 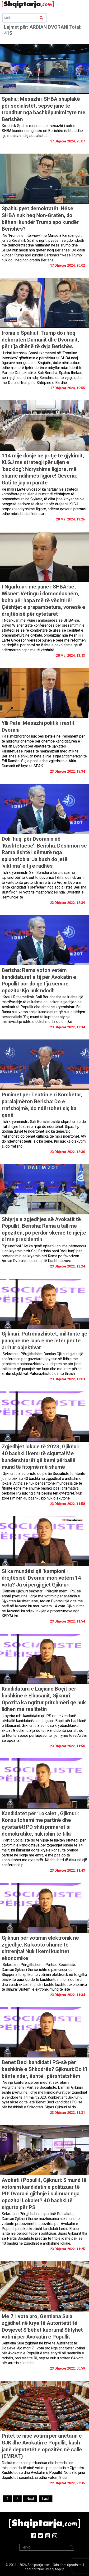 I want to click on [Next], so click(x=30, y=2498).